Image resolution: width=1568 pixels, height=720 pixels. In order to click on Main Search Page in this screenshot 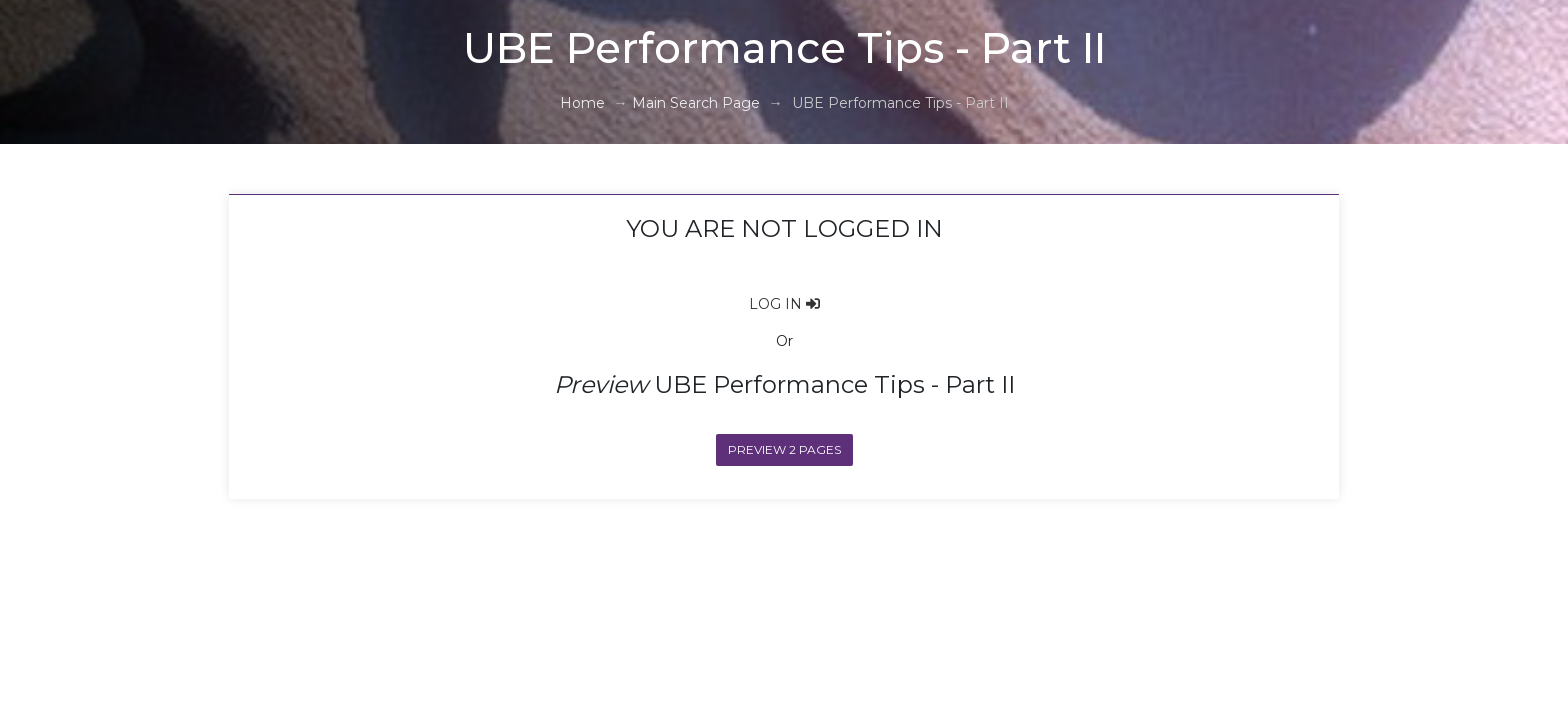, I will do `click(696, 103)`.